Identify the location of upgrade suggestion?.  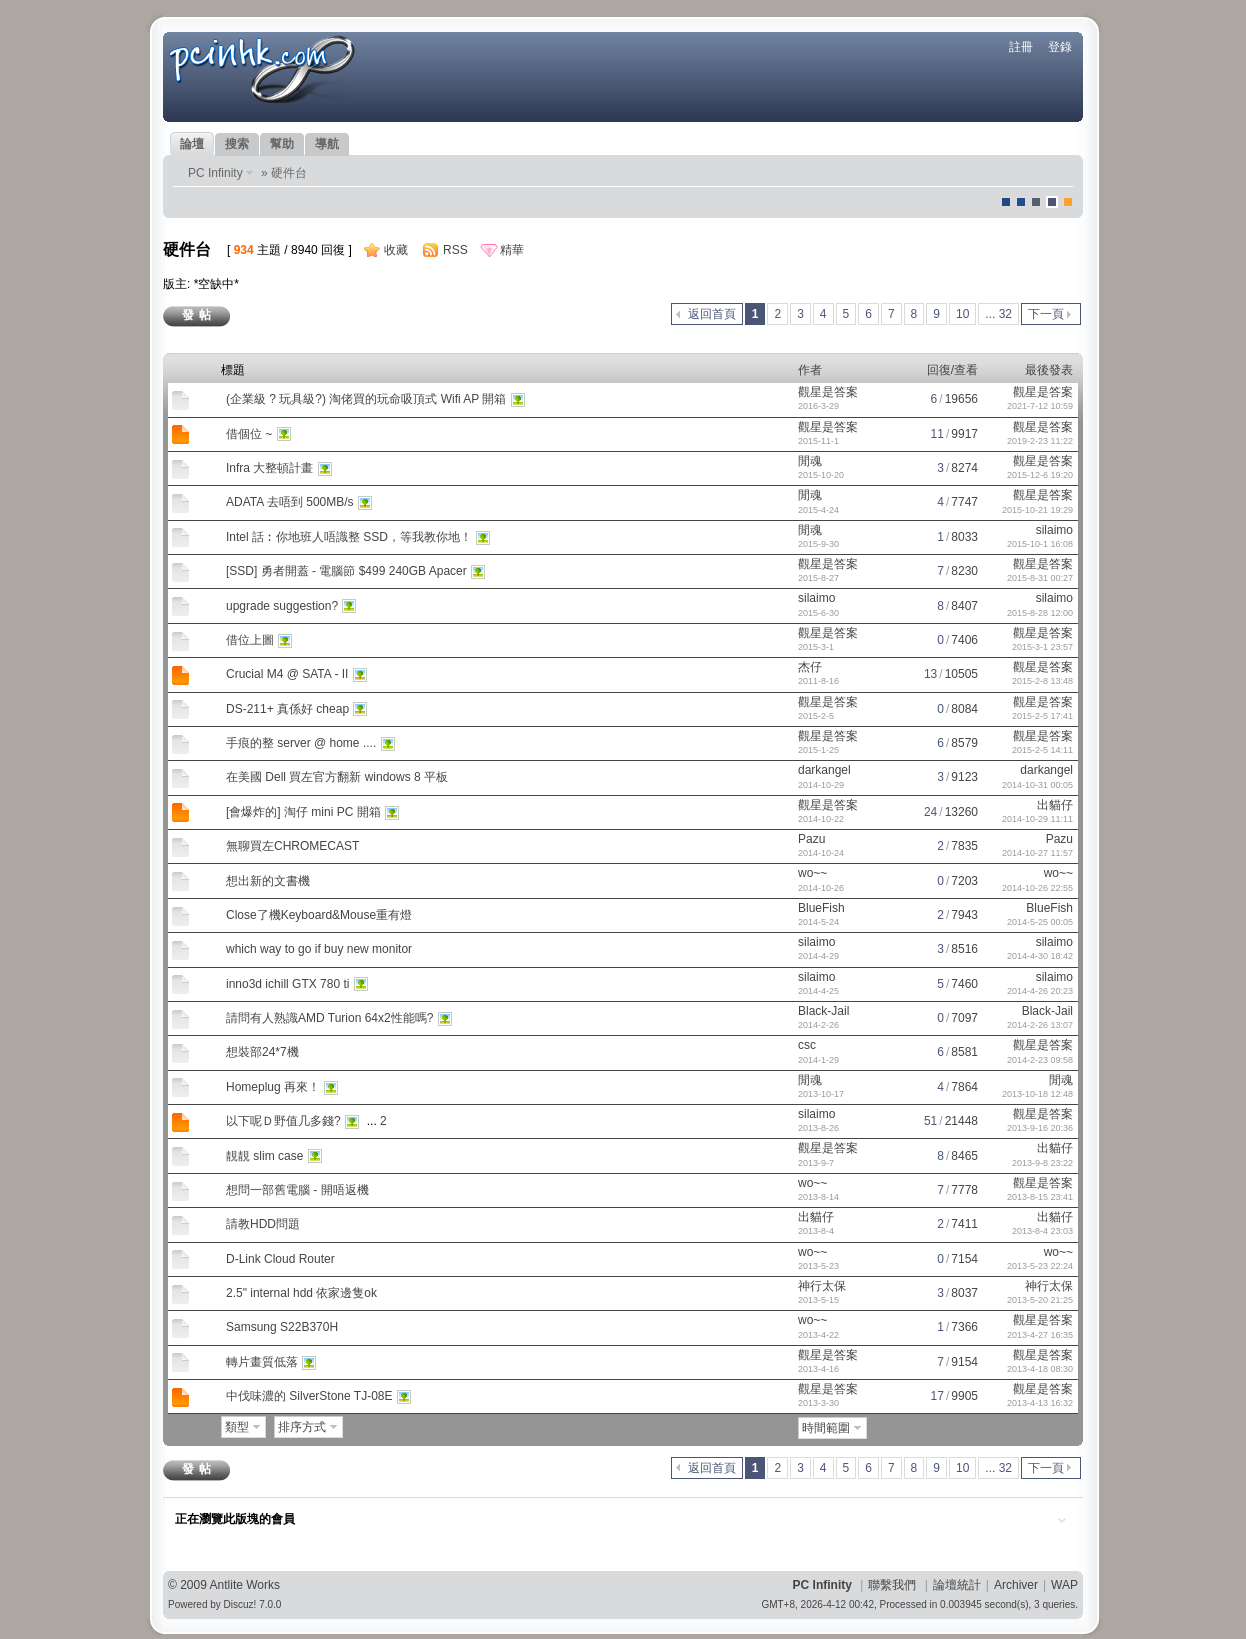
(282, 606).